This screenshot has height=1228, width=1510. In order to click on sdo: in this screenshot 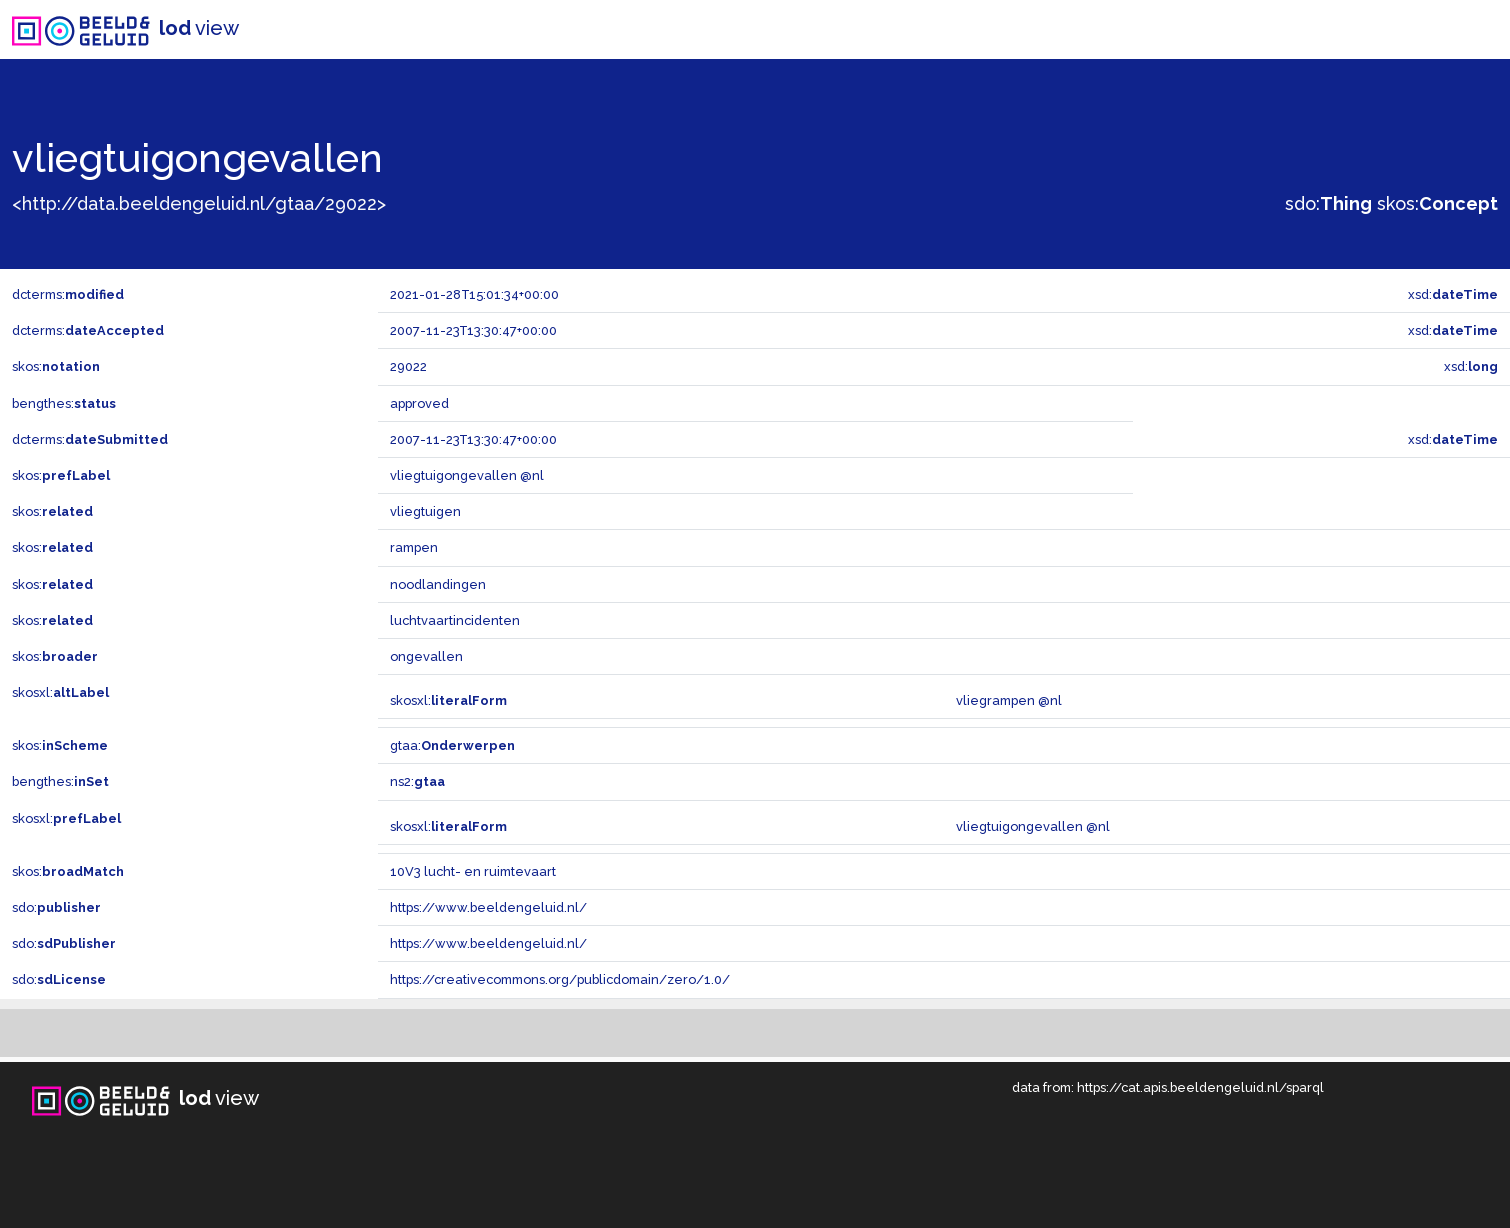, I will do `click(1328, 203)`.